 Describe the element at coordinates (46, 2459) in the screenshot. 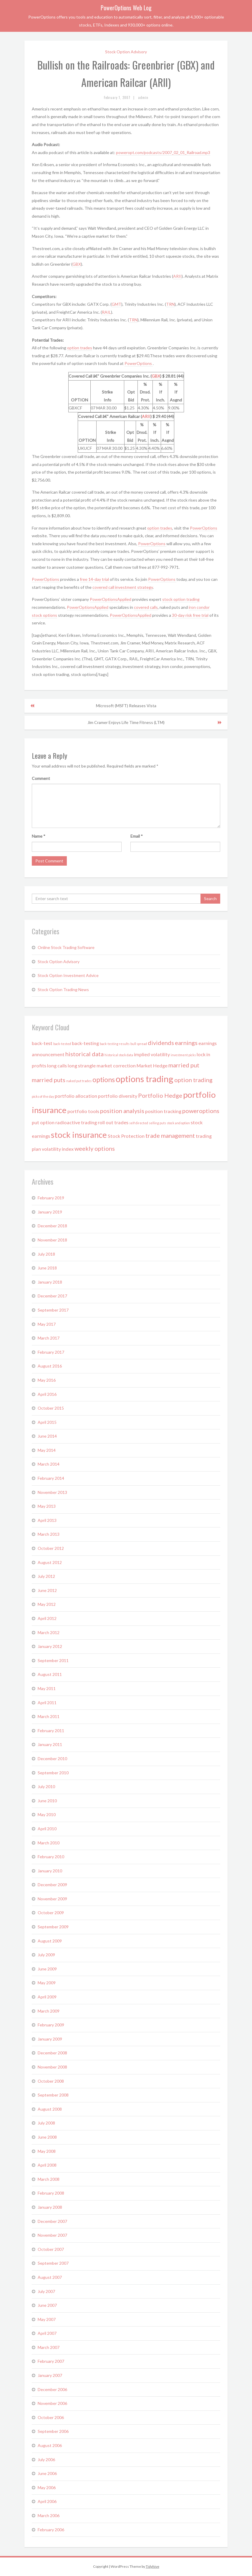

I see `July 2006` at that location.